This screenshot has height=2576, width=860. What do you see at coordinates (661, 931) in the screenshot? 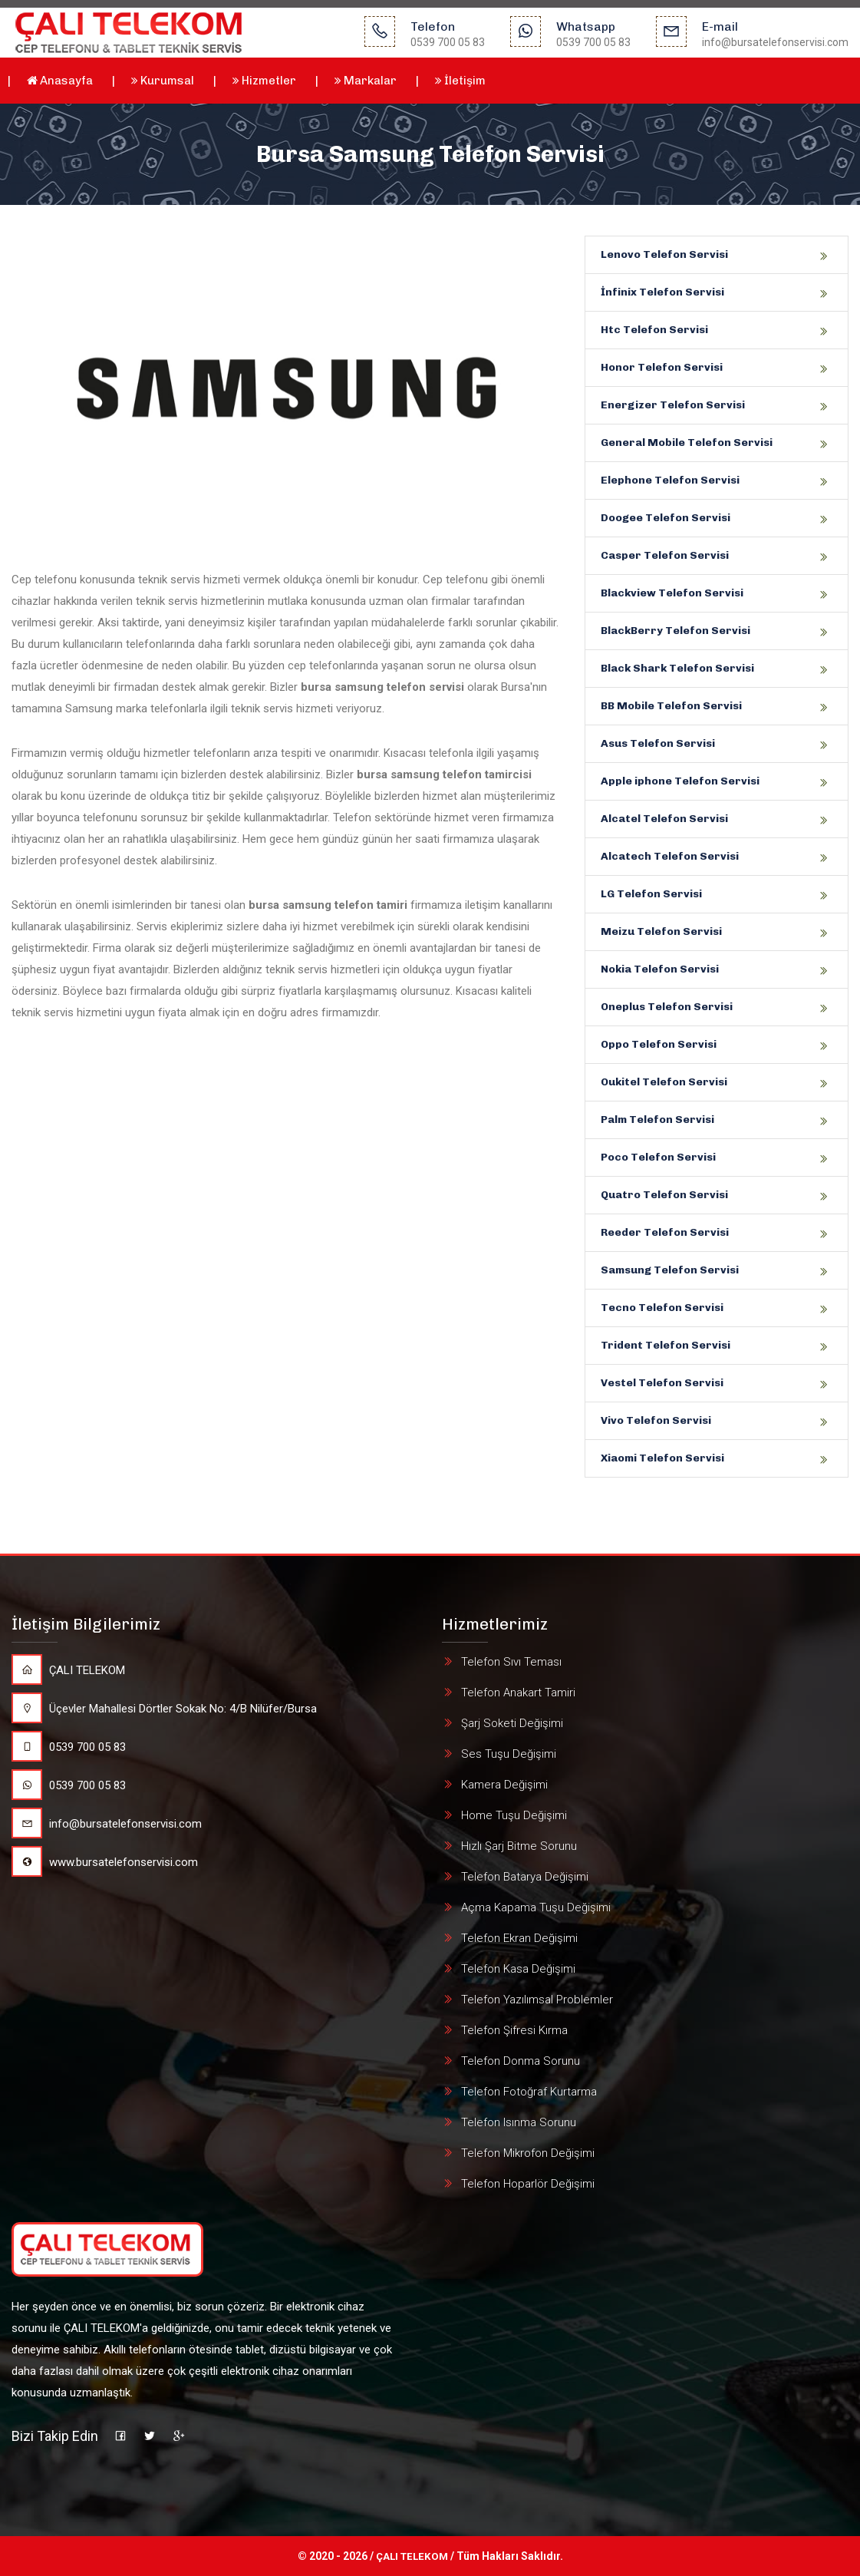
I see `Meizu Telefon Servisi` at bounding box center [661, 931].